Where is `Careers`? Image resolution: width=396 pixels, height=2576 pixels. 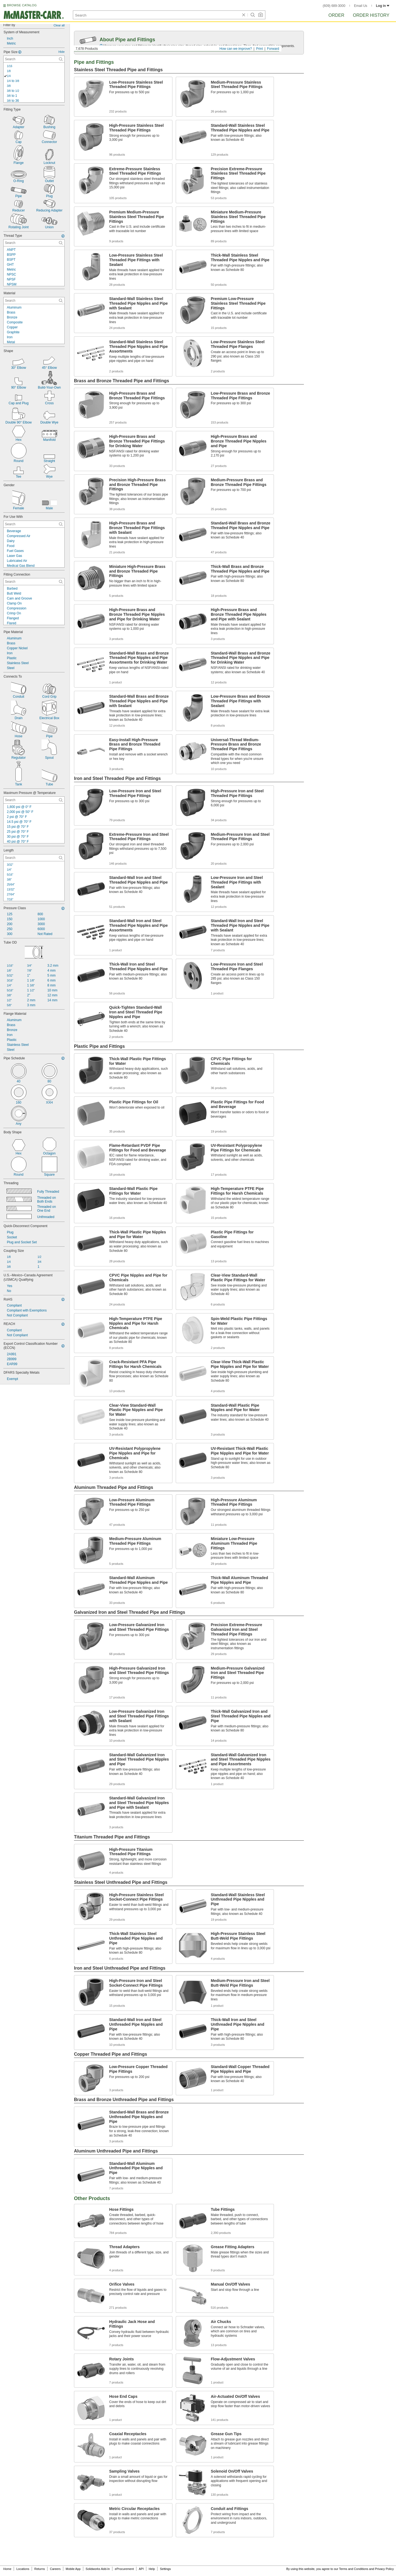 Careers is located at coordinates (55, 2568).